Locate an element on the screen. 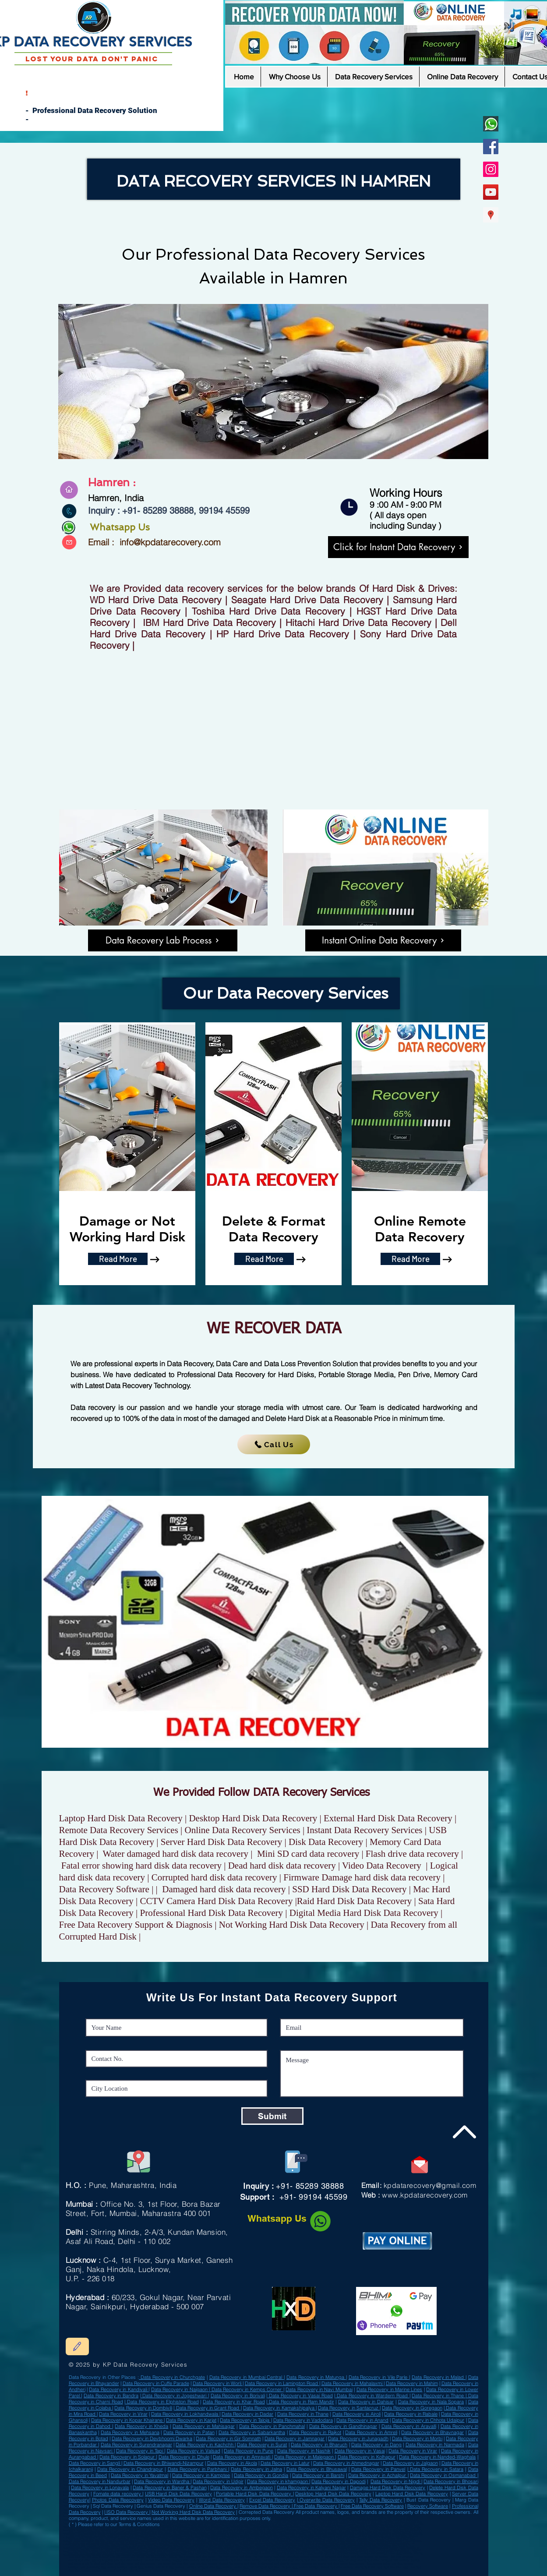 The image size is (547, 2576). Data Recovery in Panchmahal is located at coordinates (272, 2426).